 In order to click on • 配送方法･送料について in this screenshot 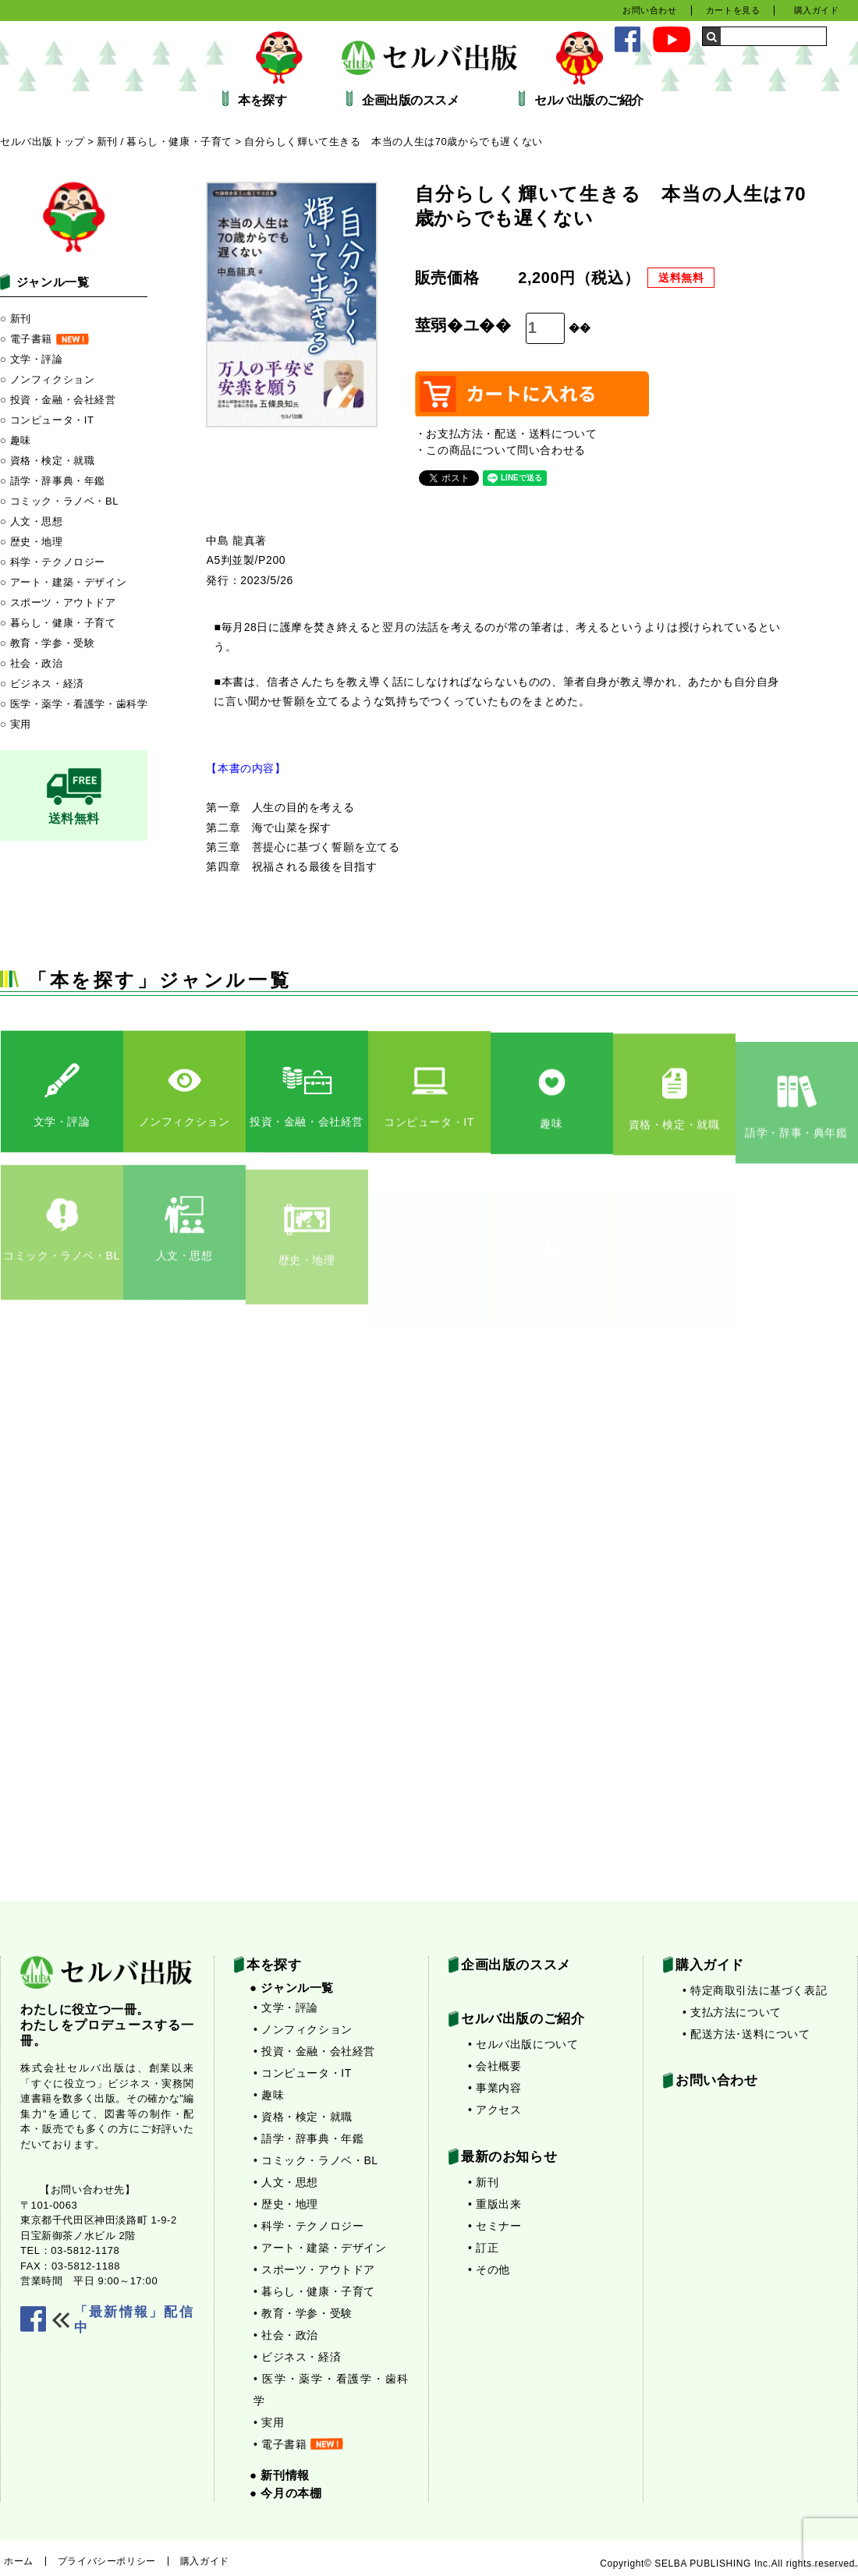, I will do `click(746, 2034)`.